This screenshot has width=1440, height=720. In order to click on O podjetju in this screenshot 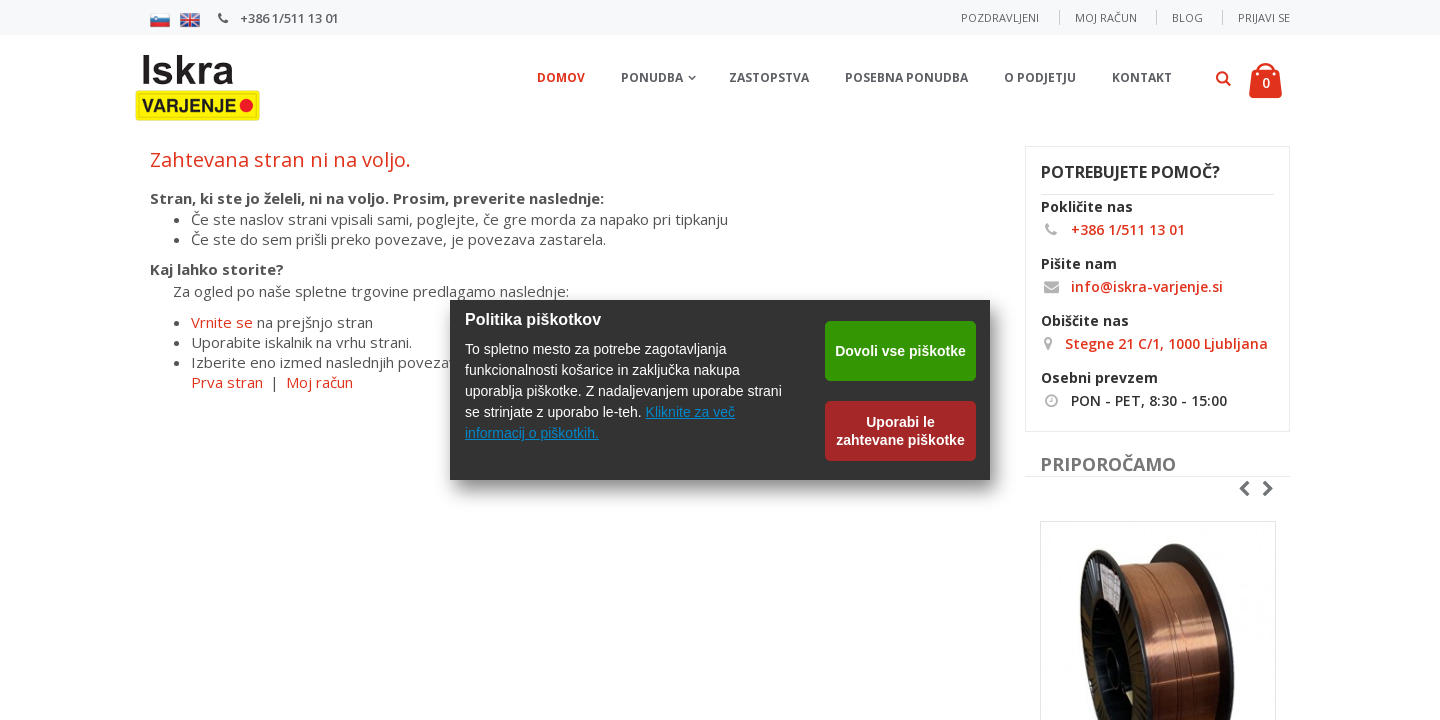, I will do `click(1040, 77)`.